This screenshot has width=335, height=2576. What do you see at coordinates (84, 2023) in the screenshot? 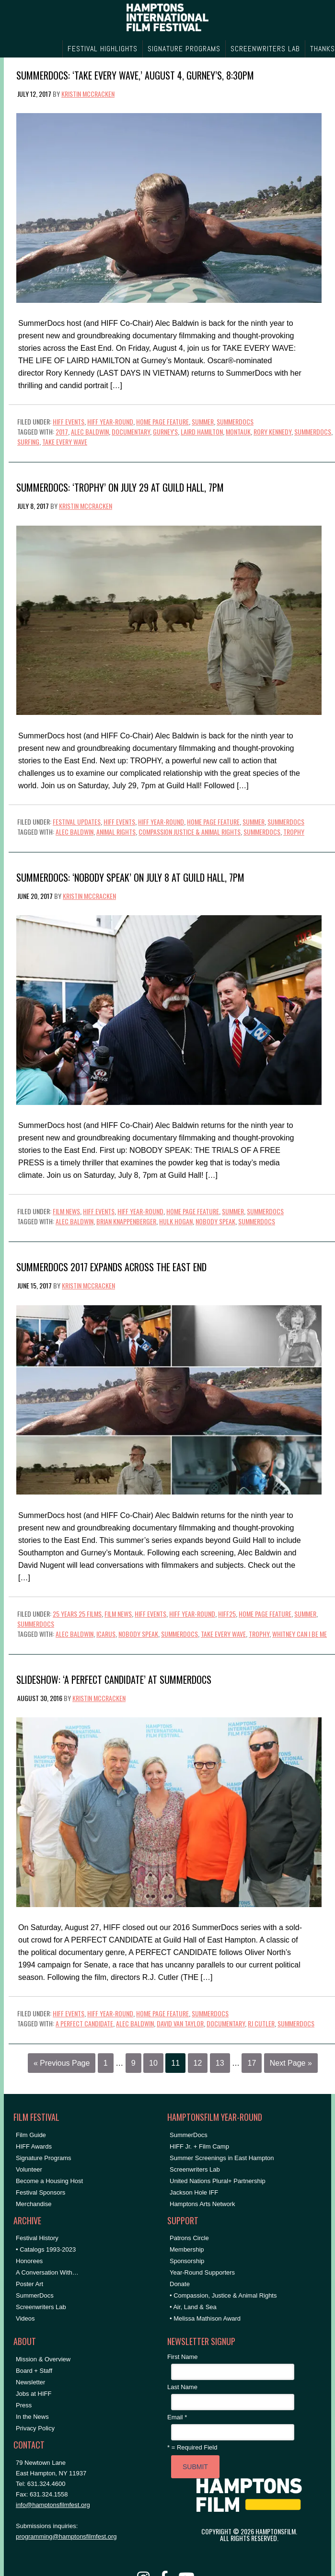
I see `a perfect candidate` at bounding box center [84, 2023].